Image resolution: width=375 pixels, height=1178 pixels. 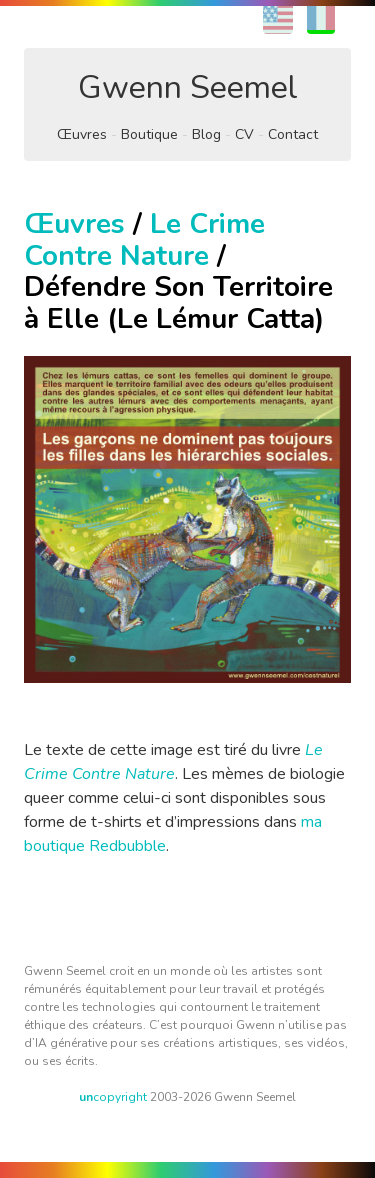 What do you see at coordinates (149, 134) in the screenshot?
I see `Boutique` at bounding box center [149, 134].